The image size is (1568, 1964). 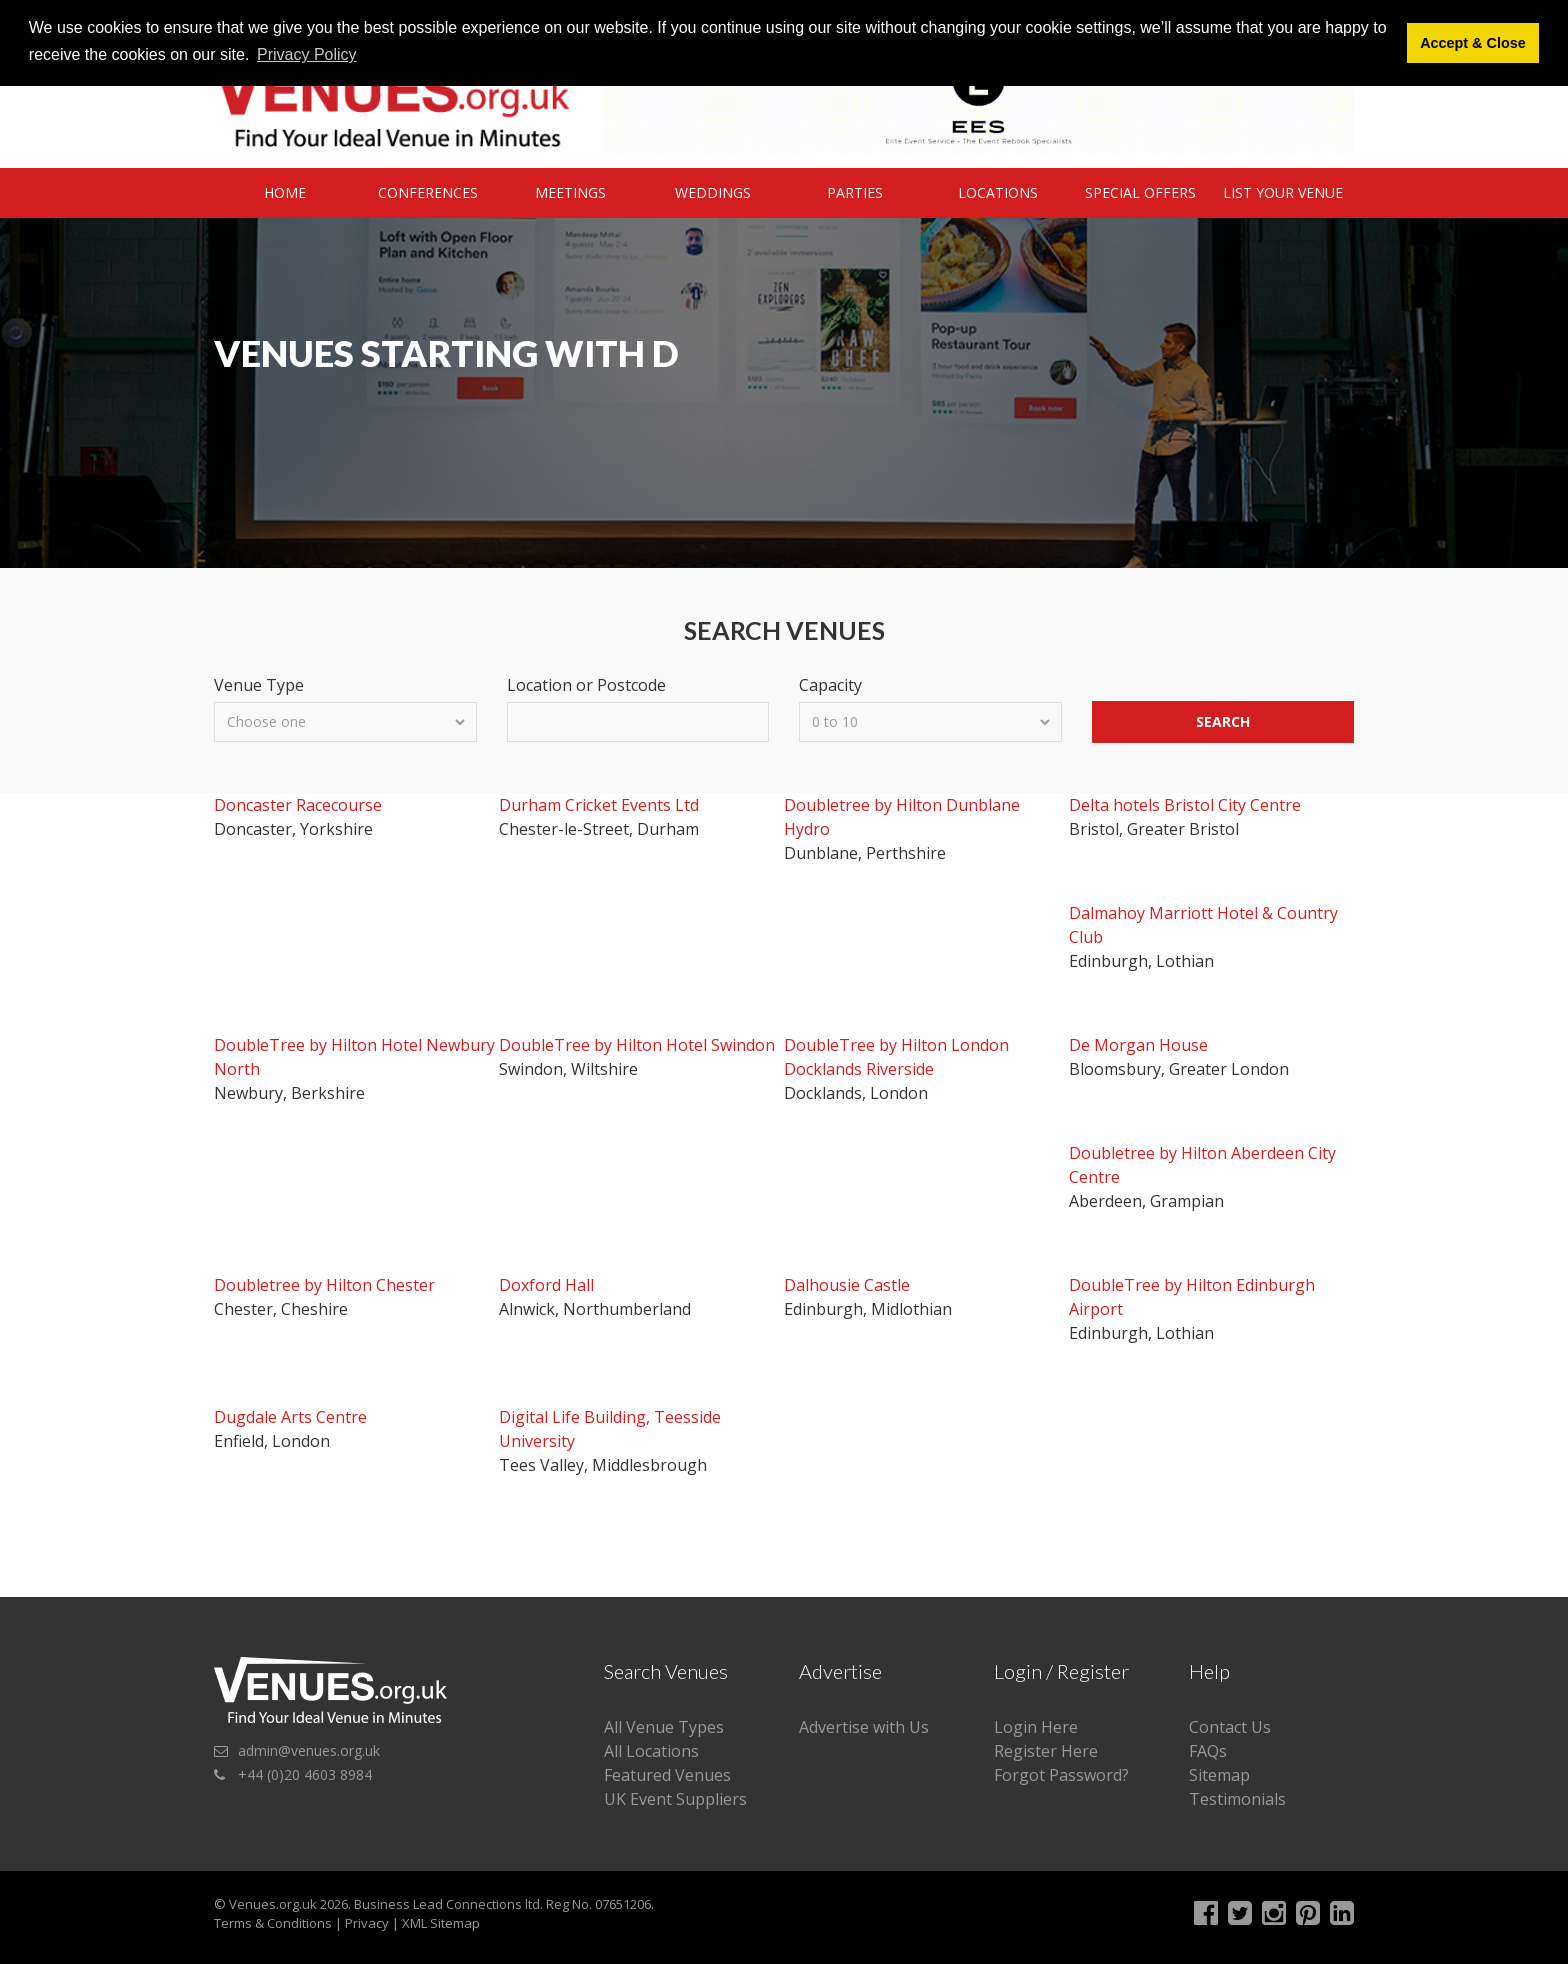 What do you see at coordinates (1185, 805) in the screenshot?
I see `Delta hotels Bristol City Centre` at bounding box center [1185, 805].